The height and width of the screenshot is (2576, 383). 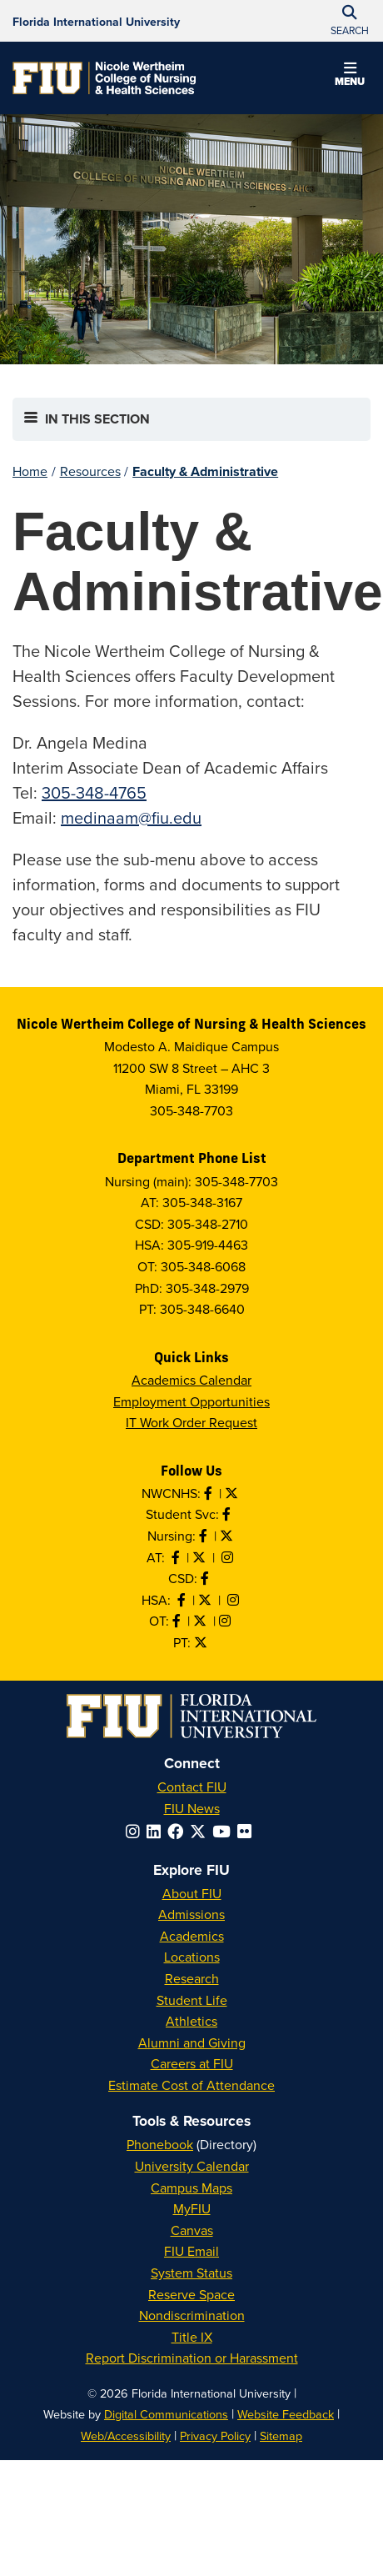 I want to click on Alumni and Giving [FIU Alumni and Giving], so click(x=192, y=2042).